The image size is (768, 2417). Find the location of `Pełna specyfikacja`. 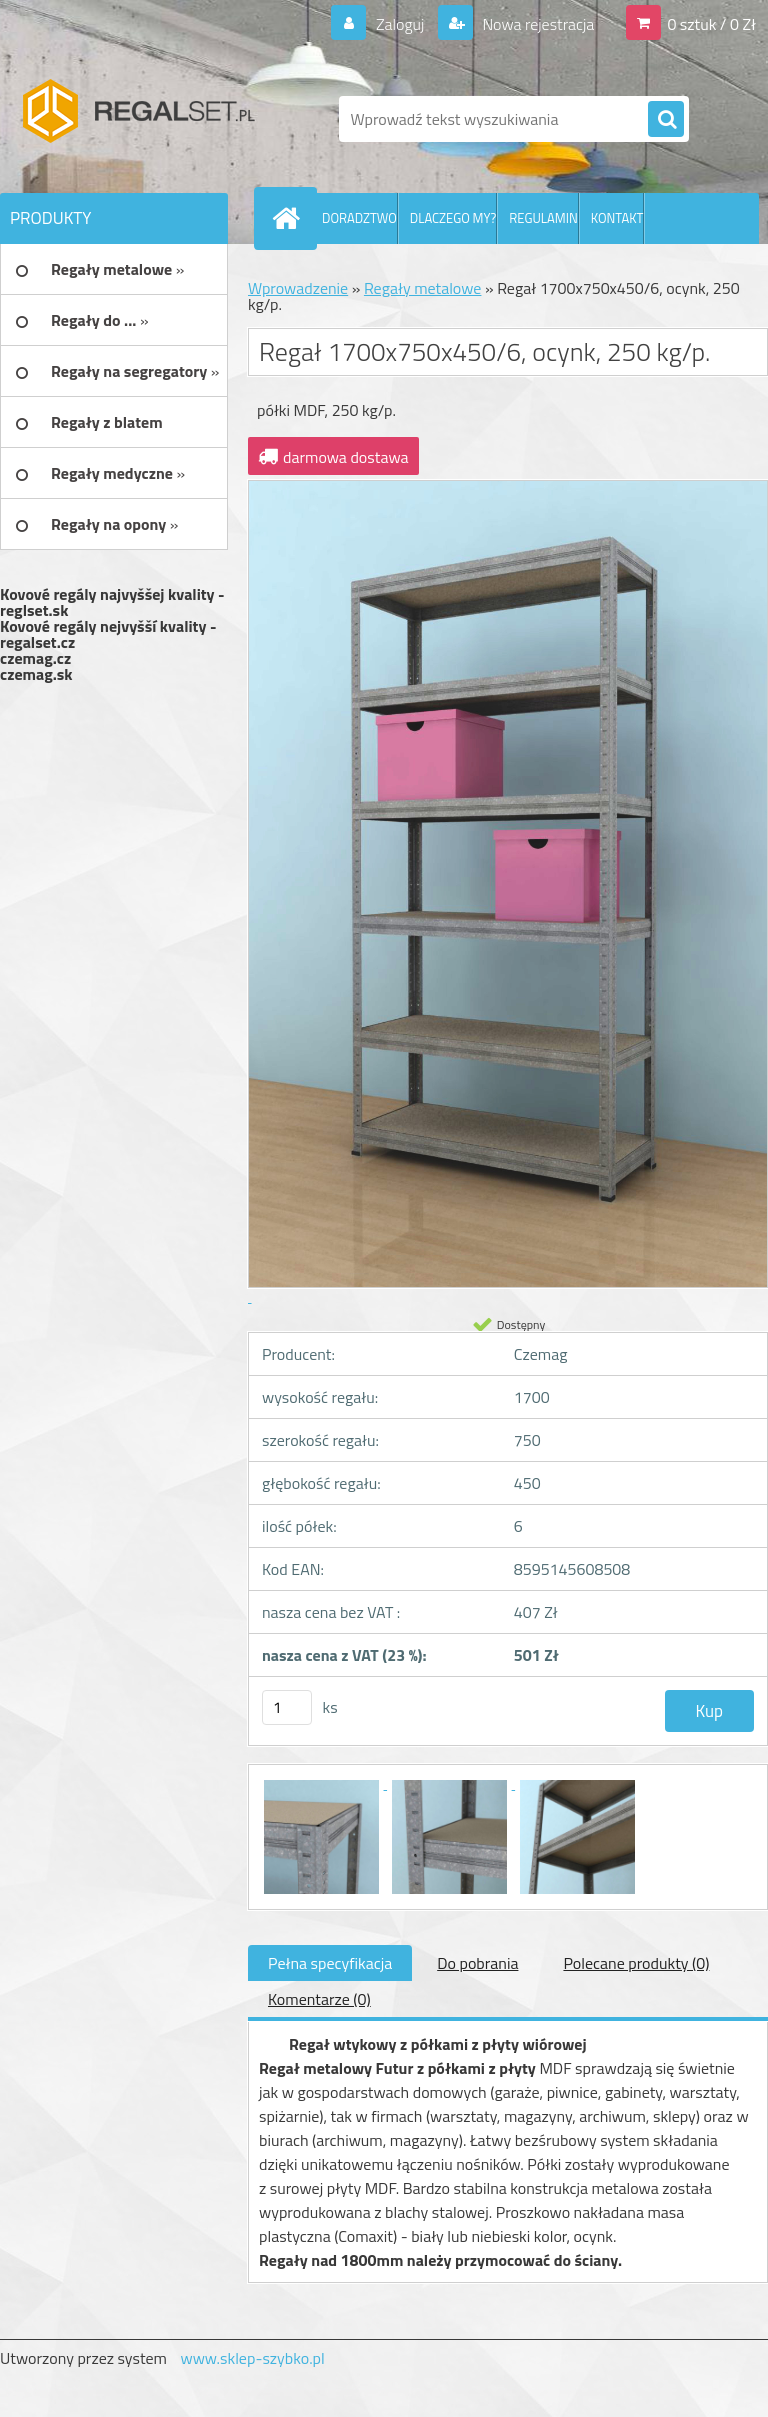

Pełna specyfikacja is located at coordinates (330, 1963).